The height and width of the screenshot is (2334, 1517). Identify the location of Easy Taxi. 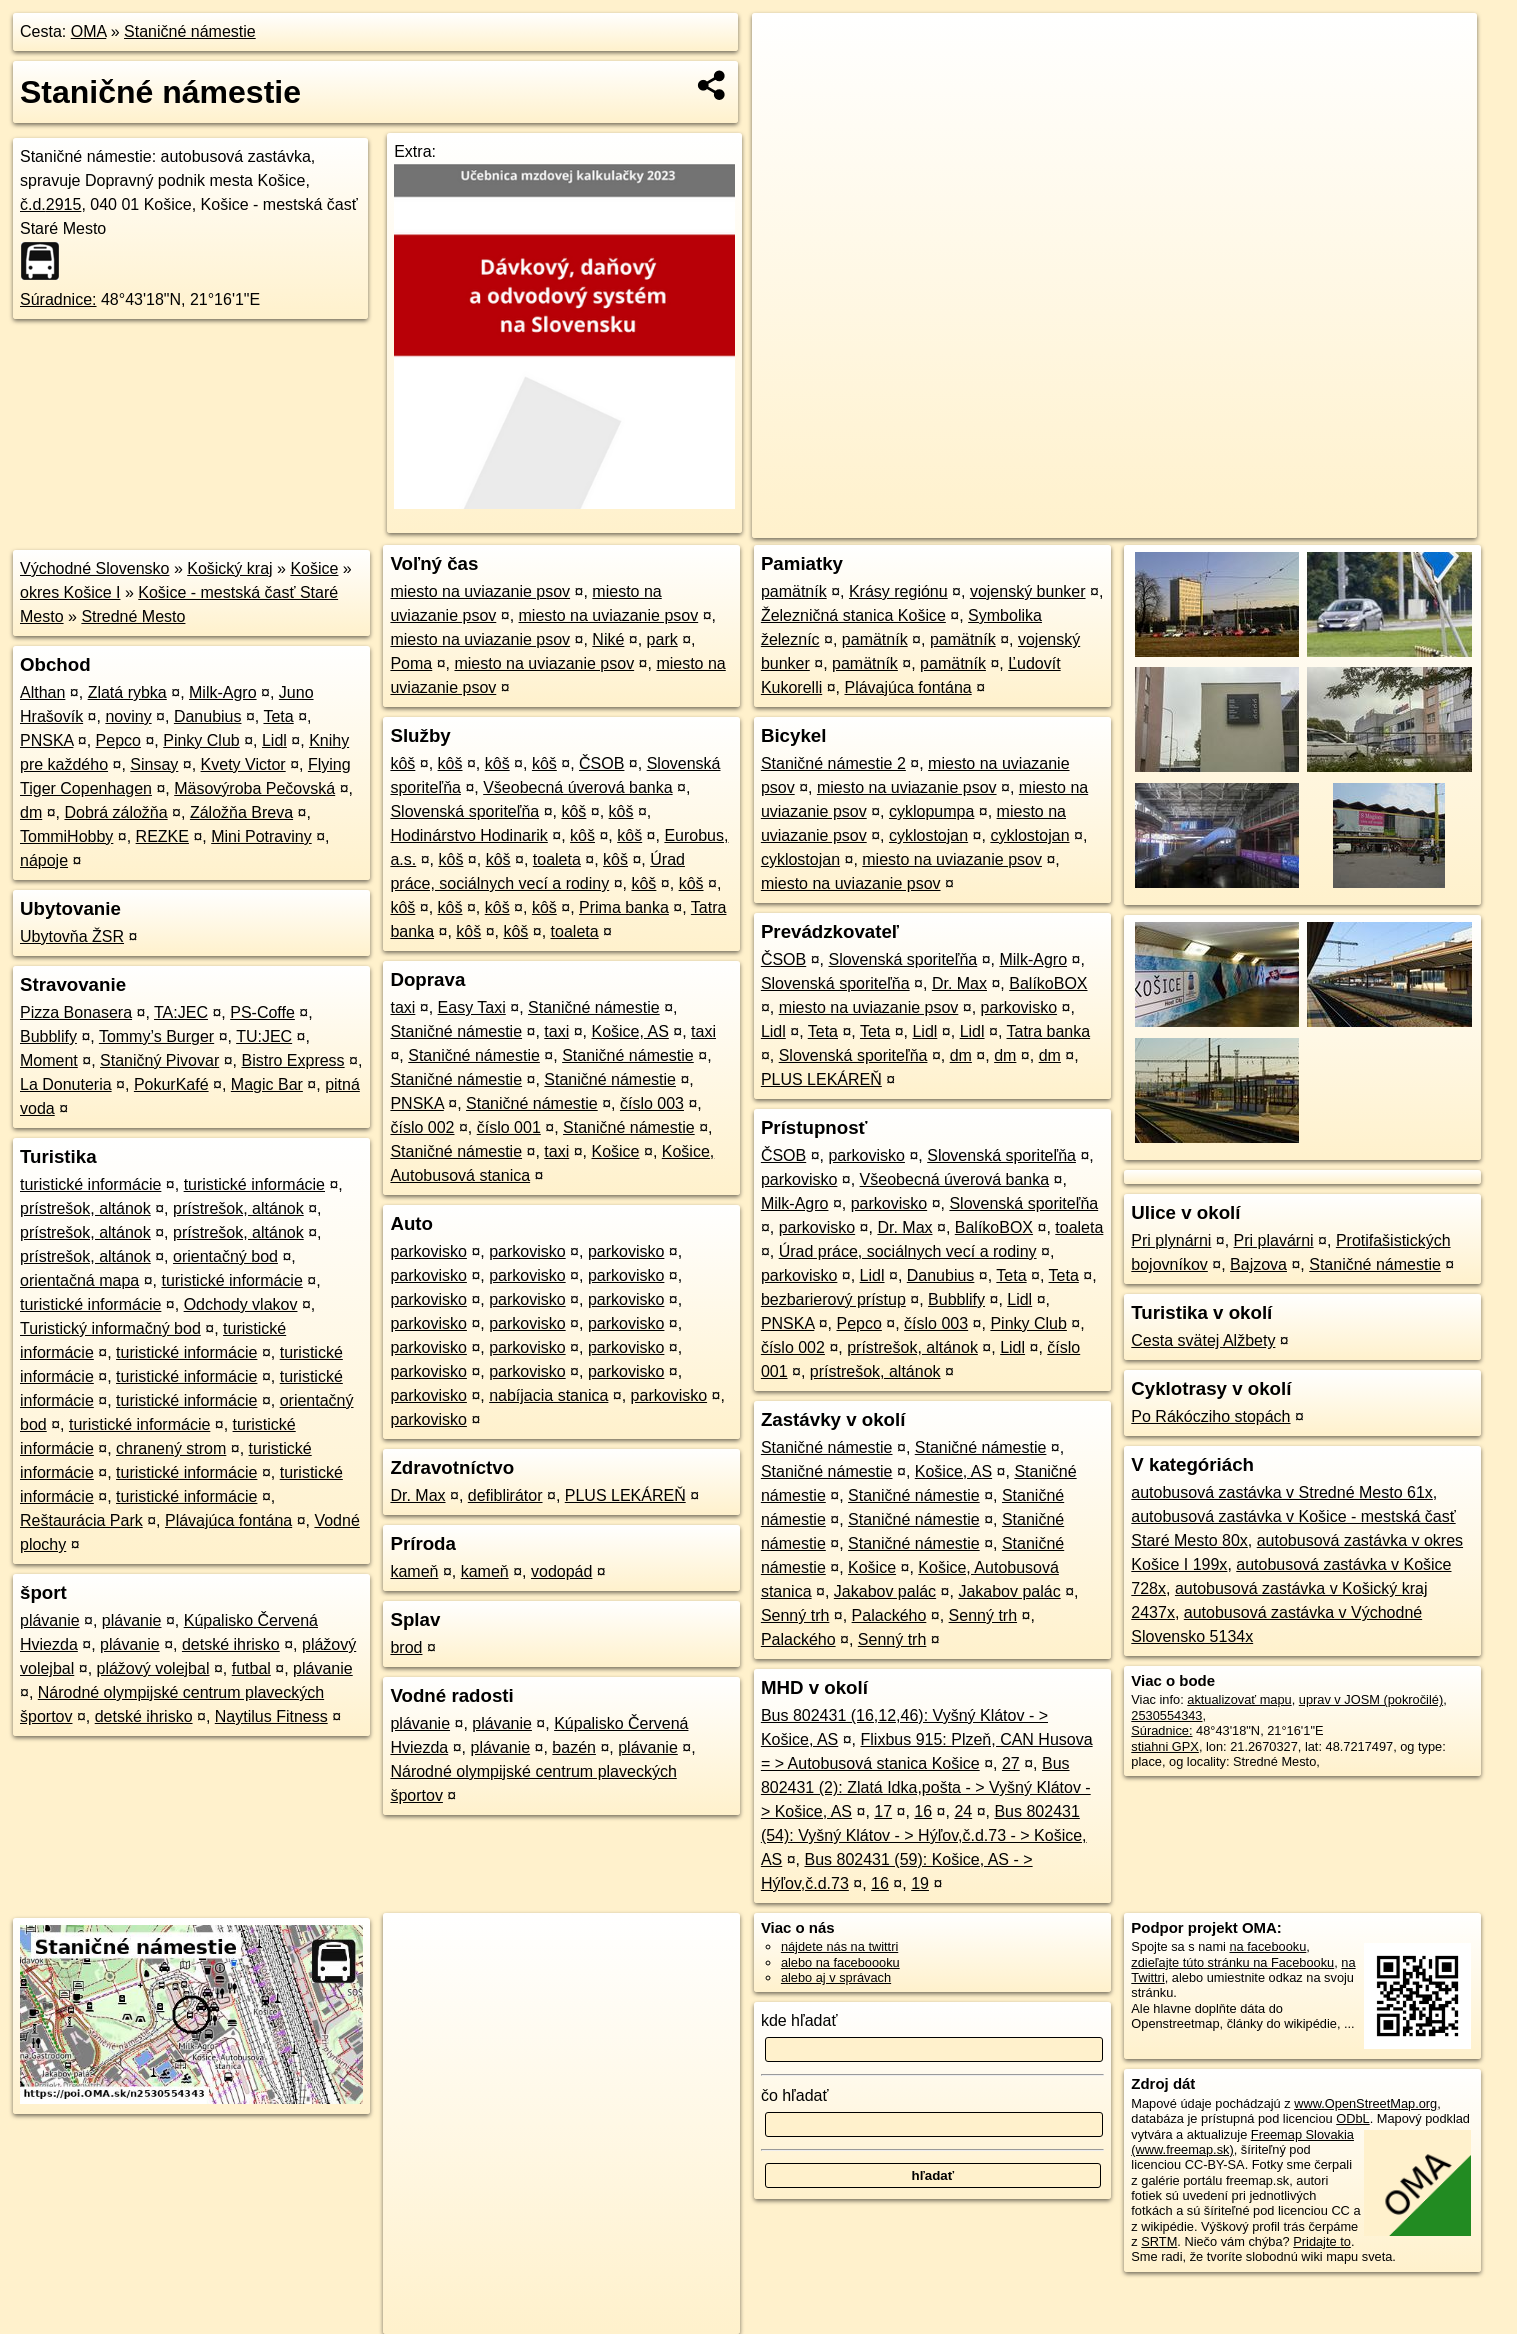
(472, 1007).